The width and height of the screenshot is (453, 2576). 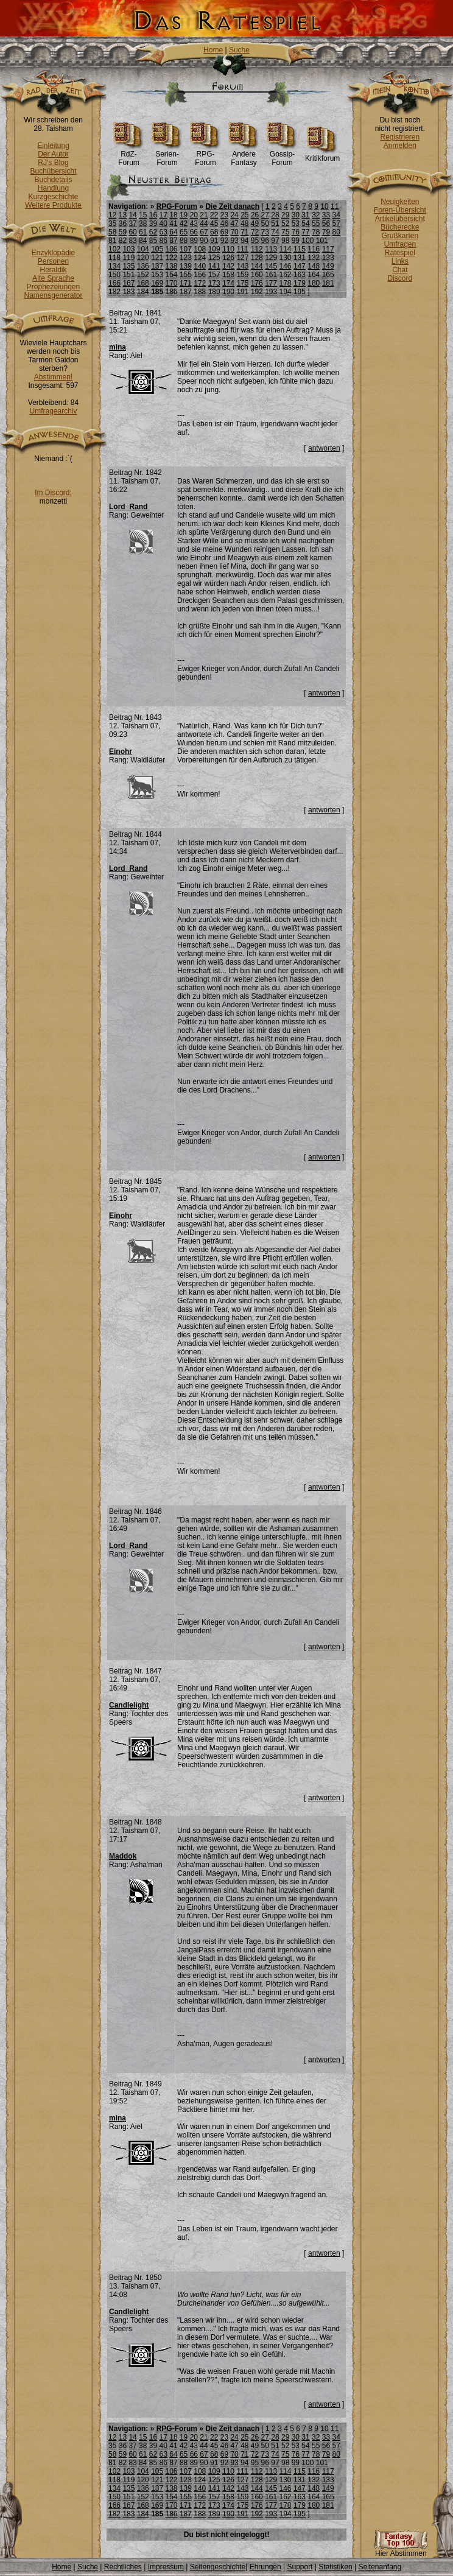 I want to click on 21, so click(x=204, y=215).